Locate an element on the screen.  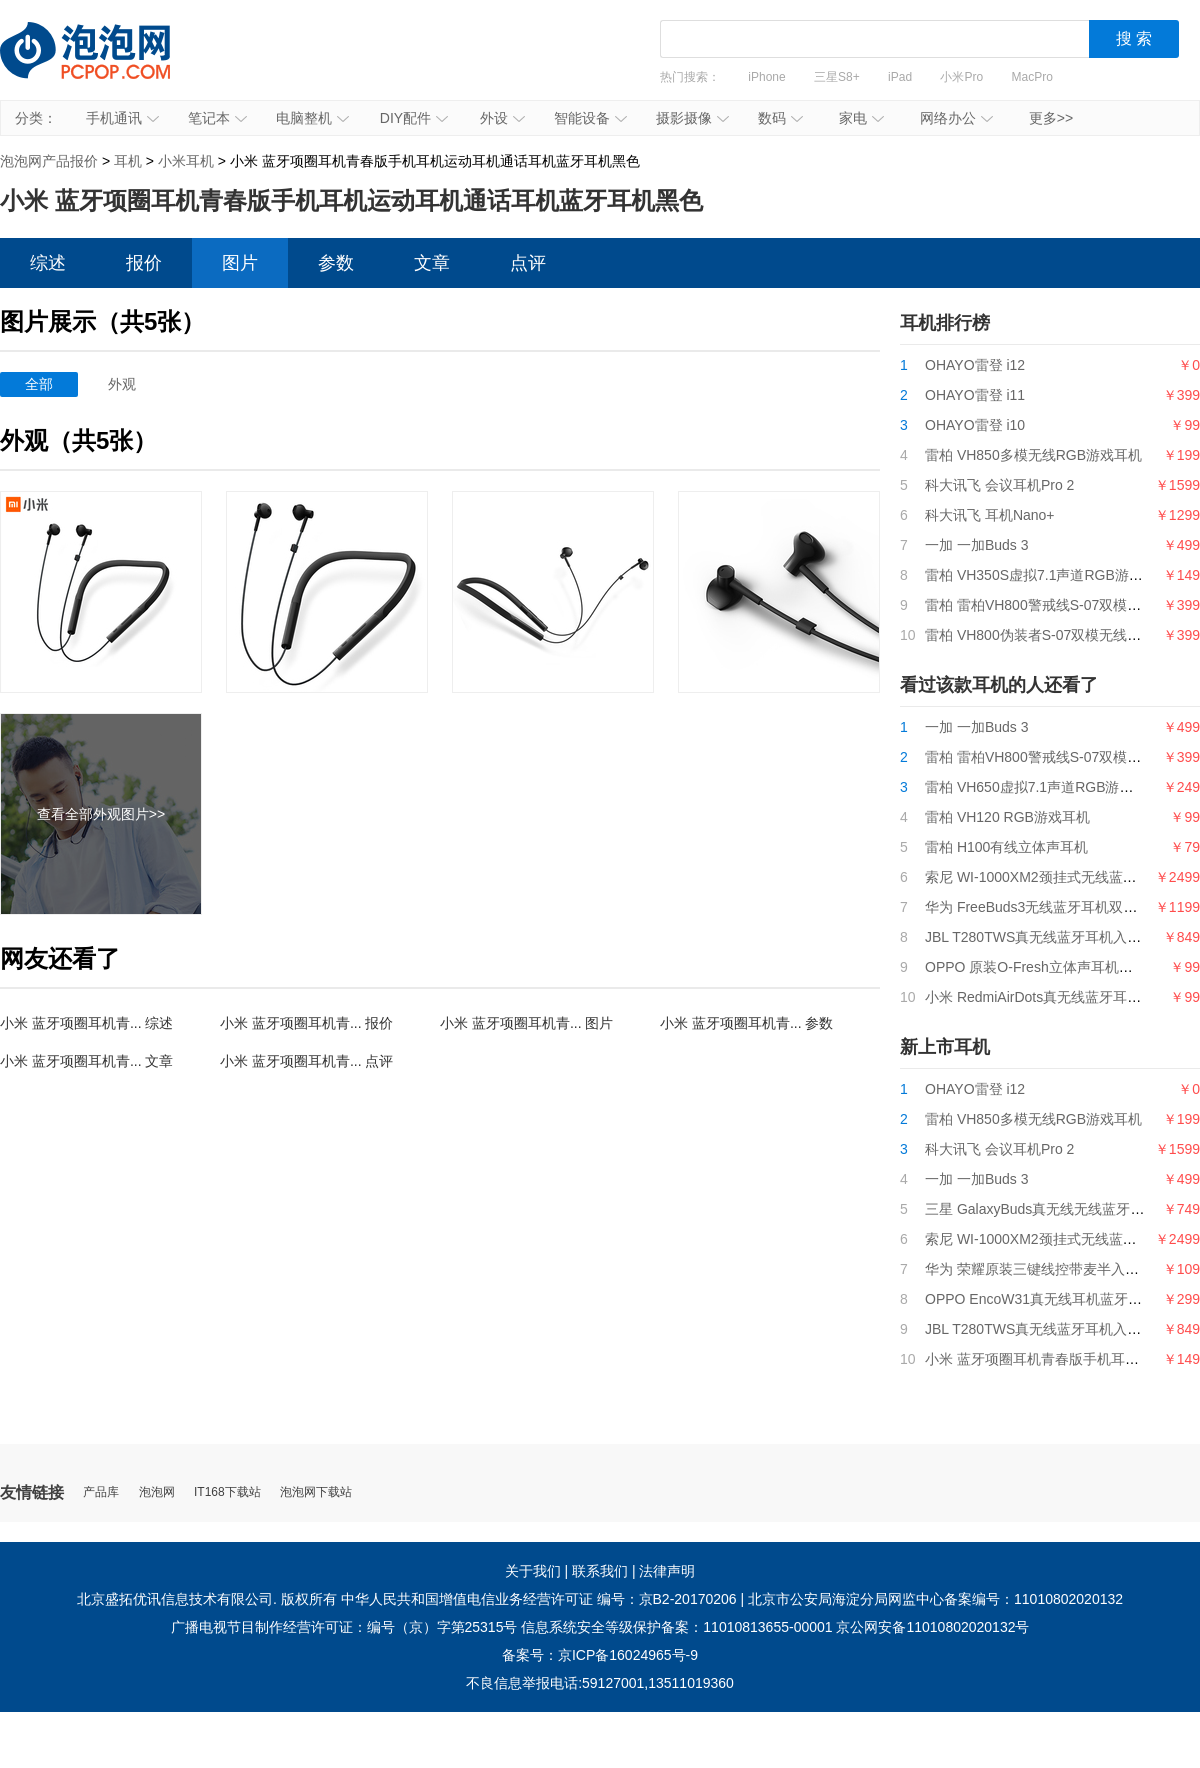
科大讯飞 耳机Nano+ is located at coordinates (990, 515).